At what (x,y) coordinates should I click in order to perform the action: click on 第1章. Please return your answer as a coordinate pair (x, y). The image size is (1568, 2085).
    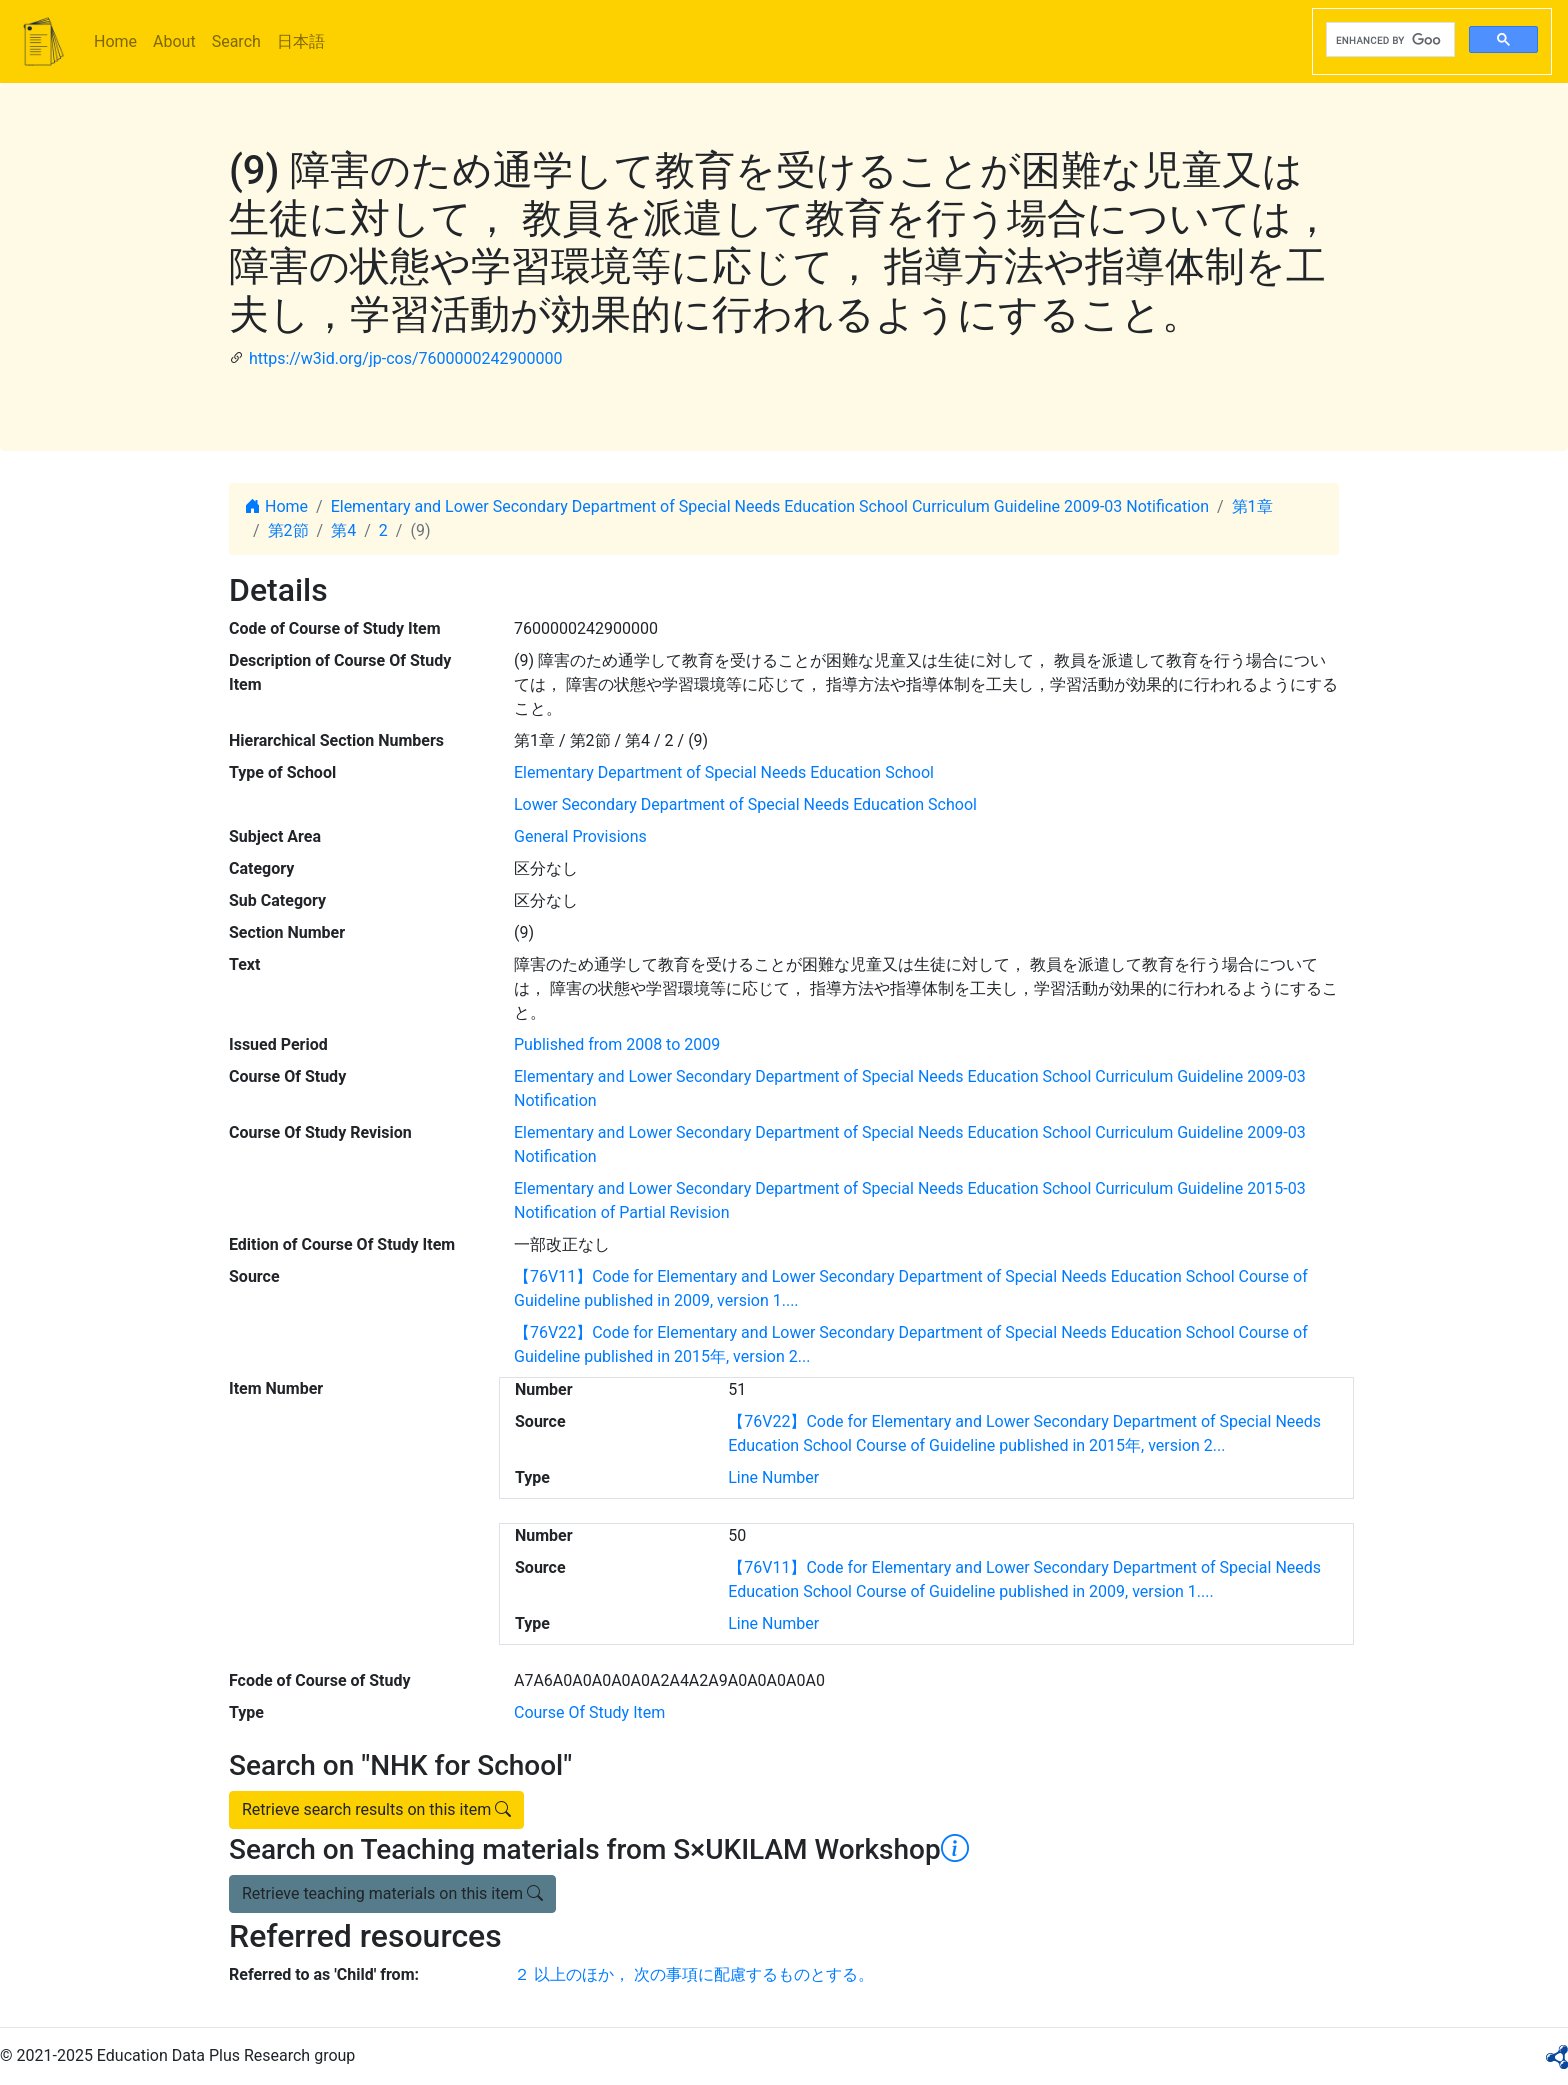
    Looking at the image, I should click on (1252, 506).